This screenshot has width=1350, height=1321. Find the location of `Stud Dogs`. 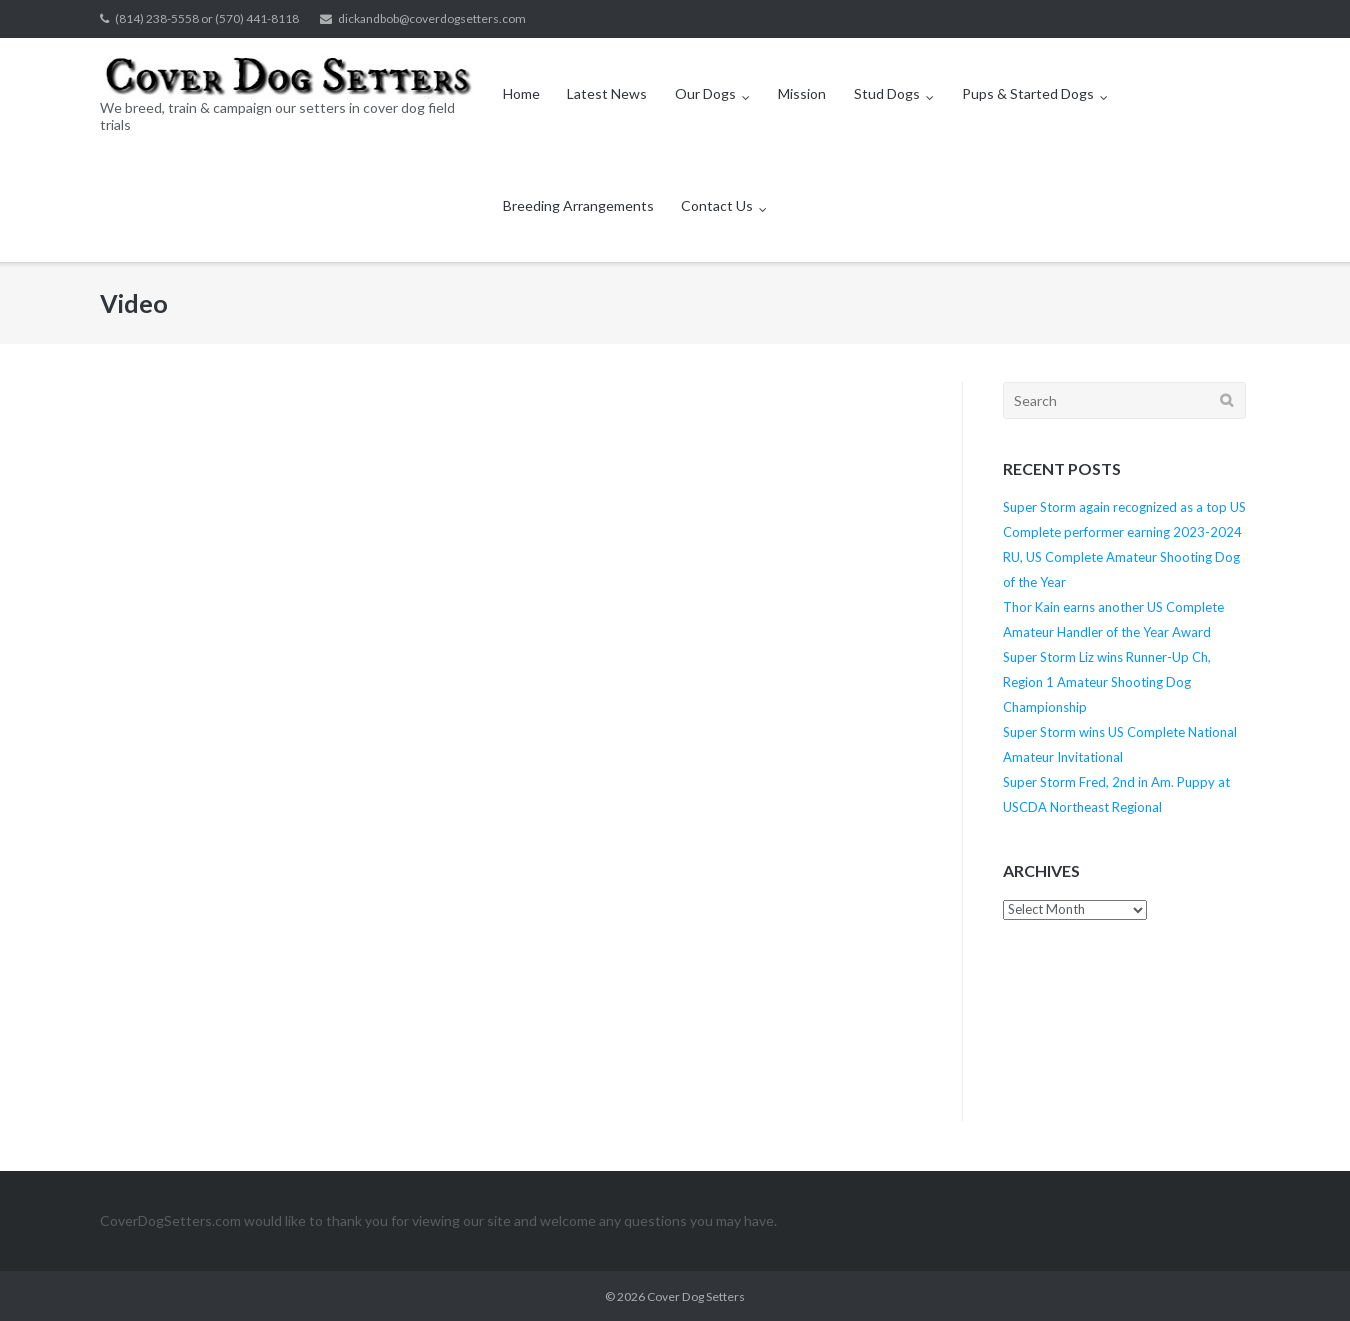

Stud Dogs is located at coordinates (887, 93).